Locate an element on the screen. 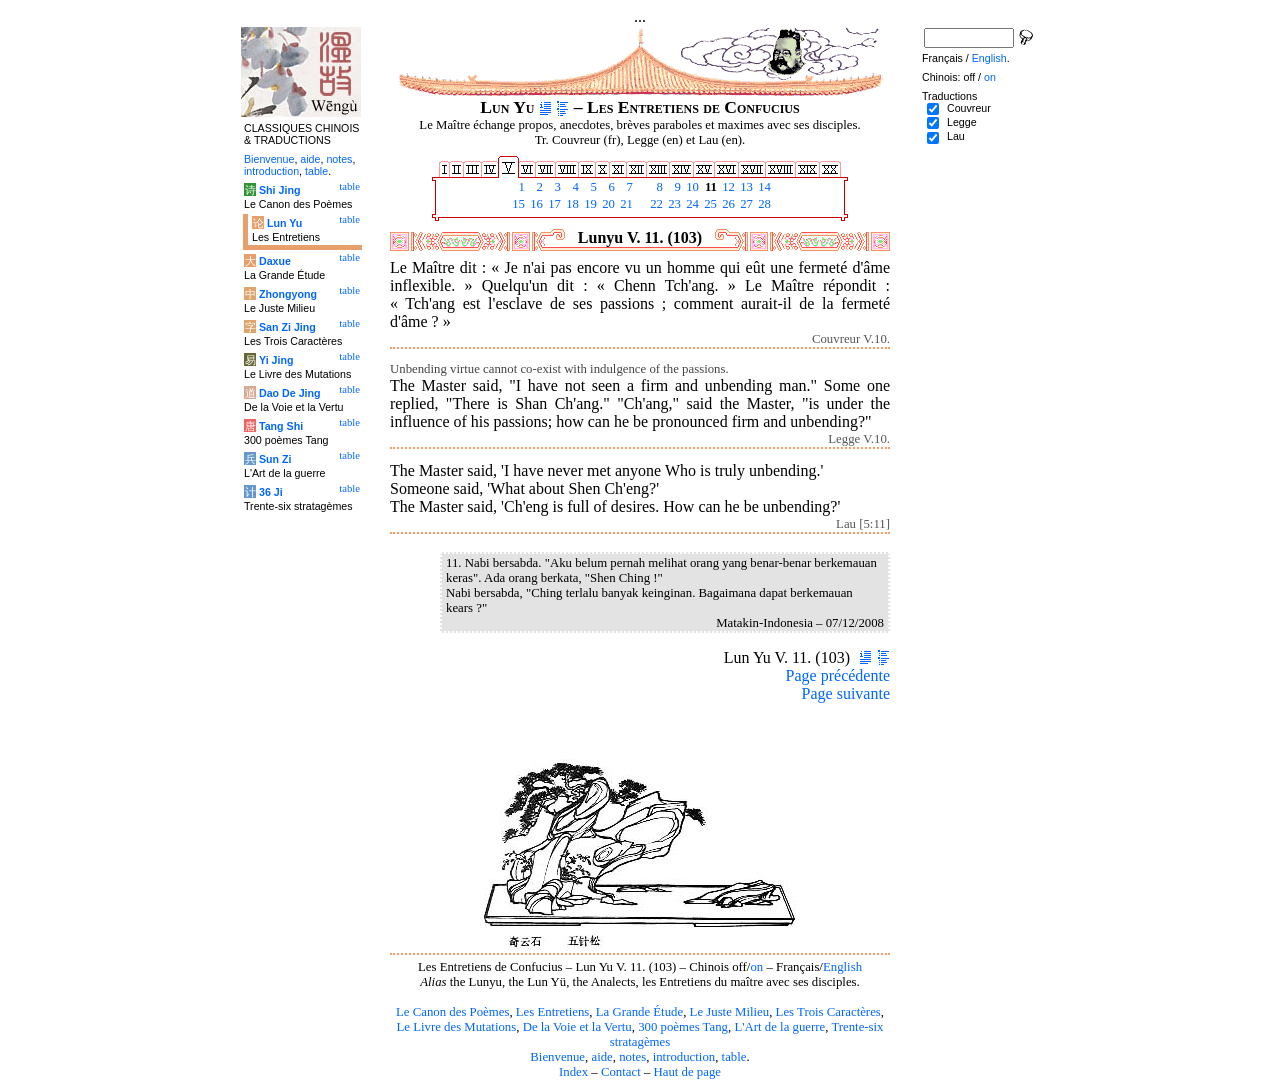 The image size is (1280, 1090). 27 is located at coordinates (745, 204).